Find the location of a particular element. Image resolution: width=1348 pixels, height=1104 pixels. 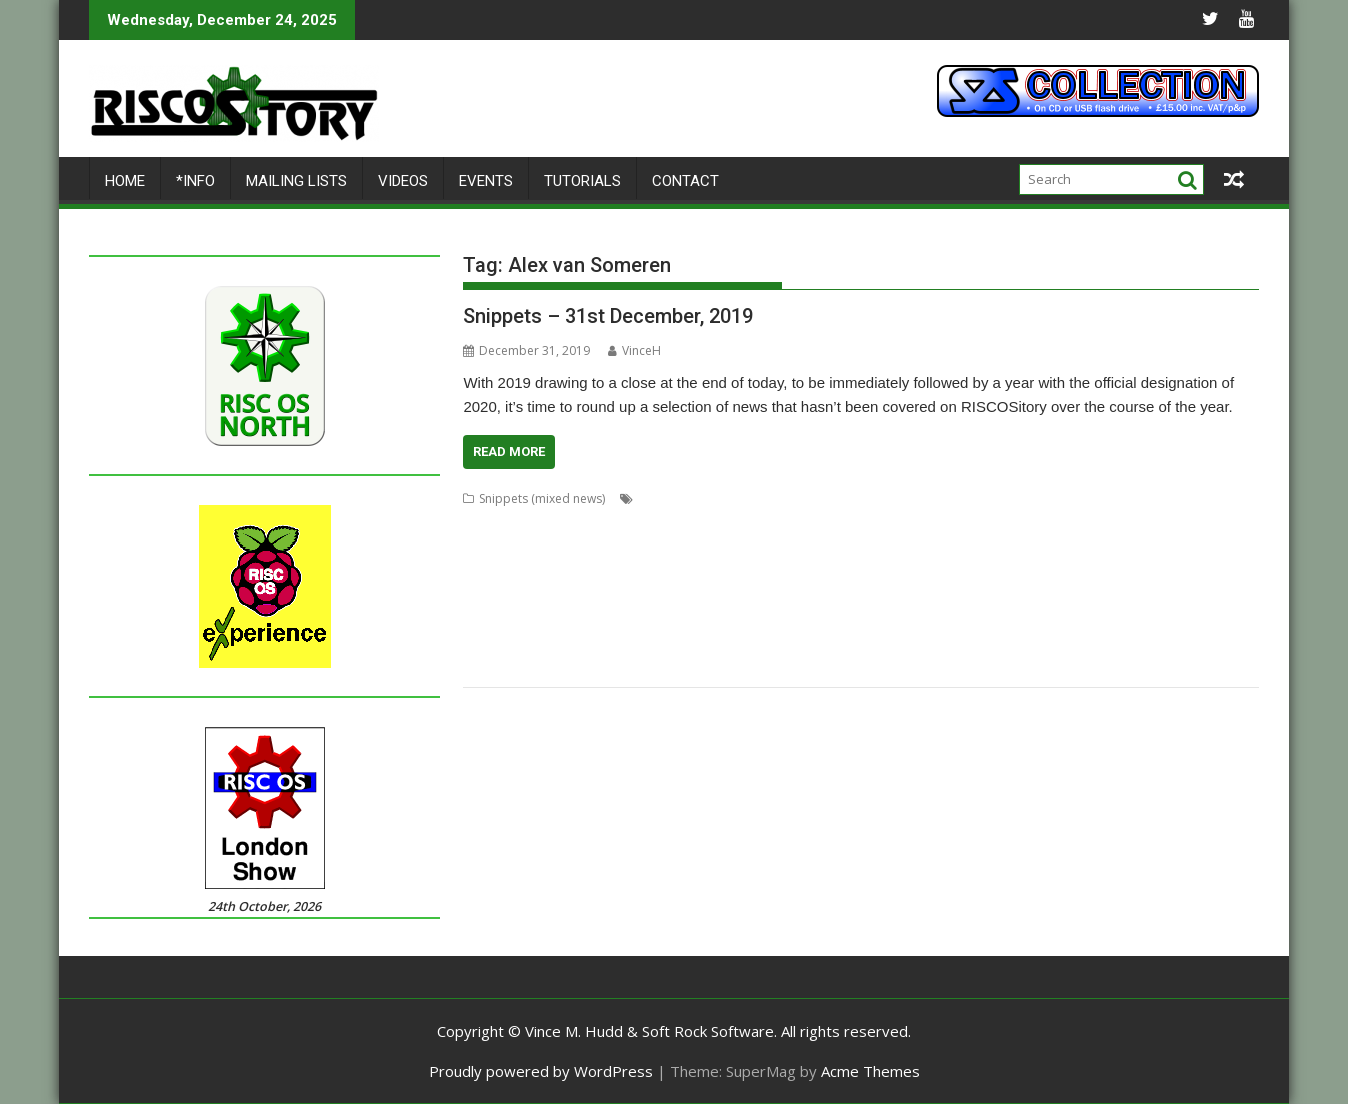

Chris Mahoney is located at coordinates (934, 522).